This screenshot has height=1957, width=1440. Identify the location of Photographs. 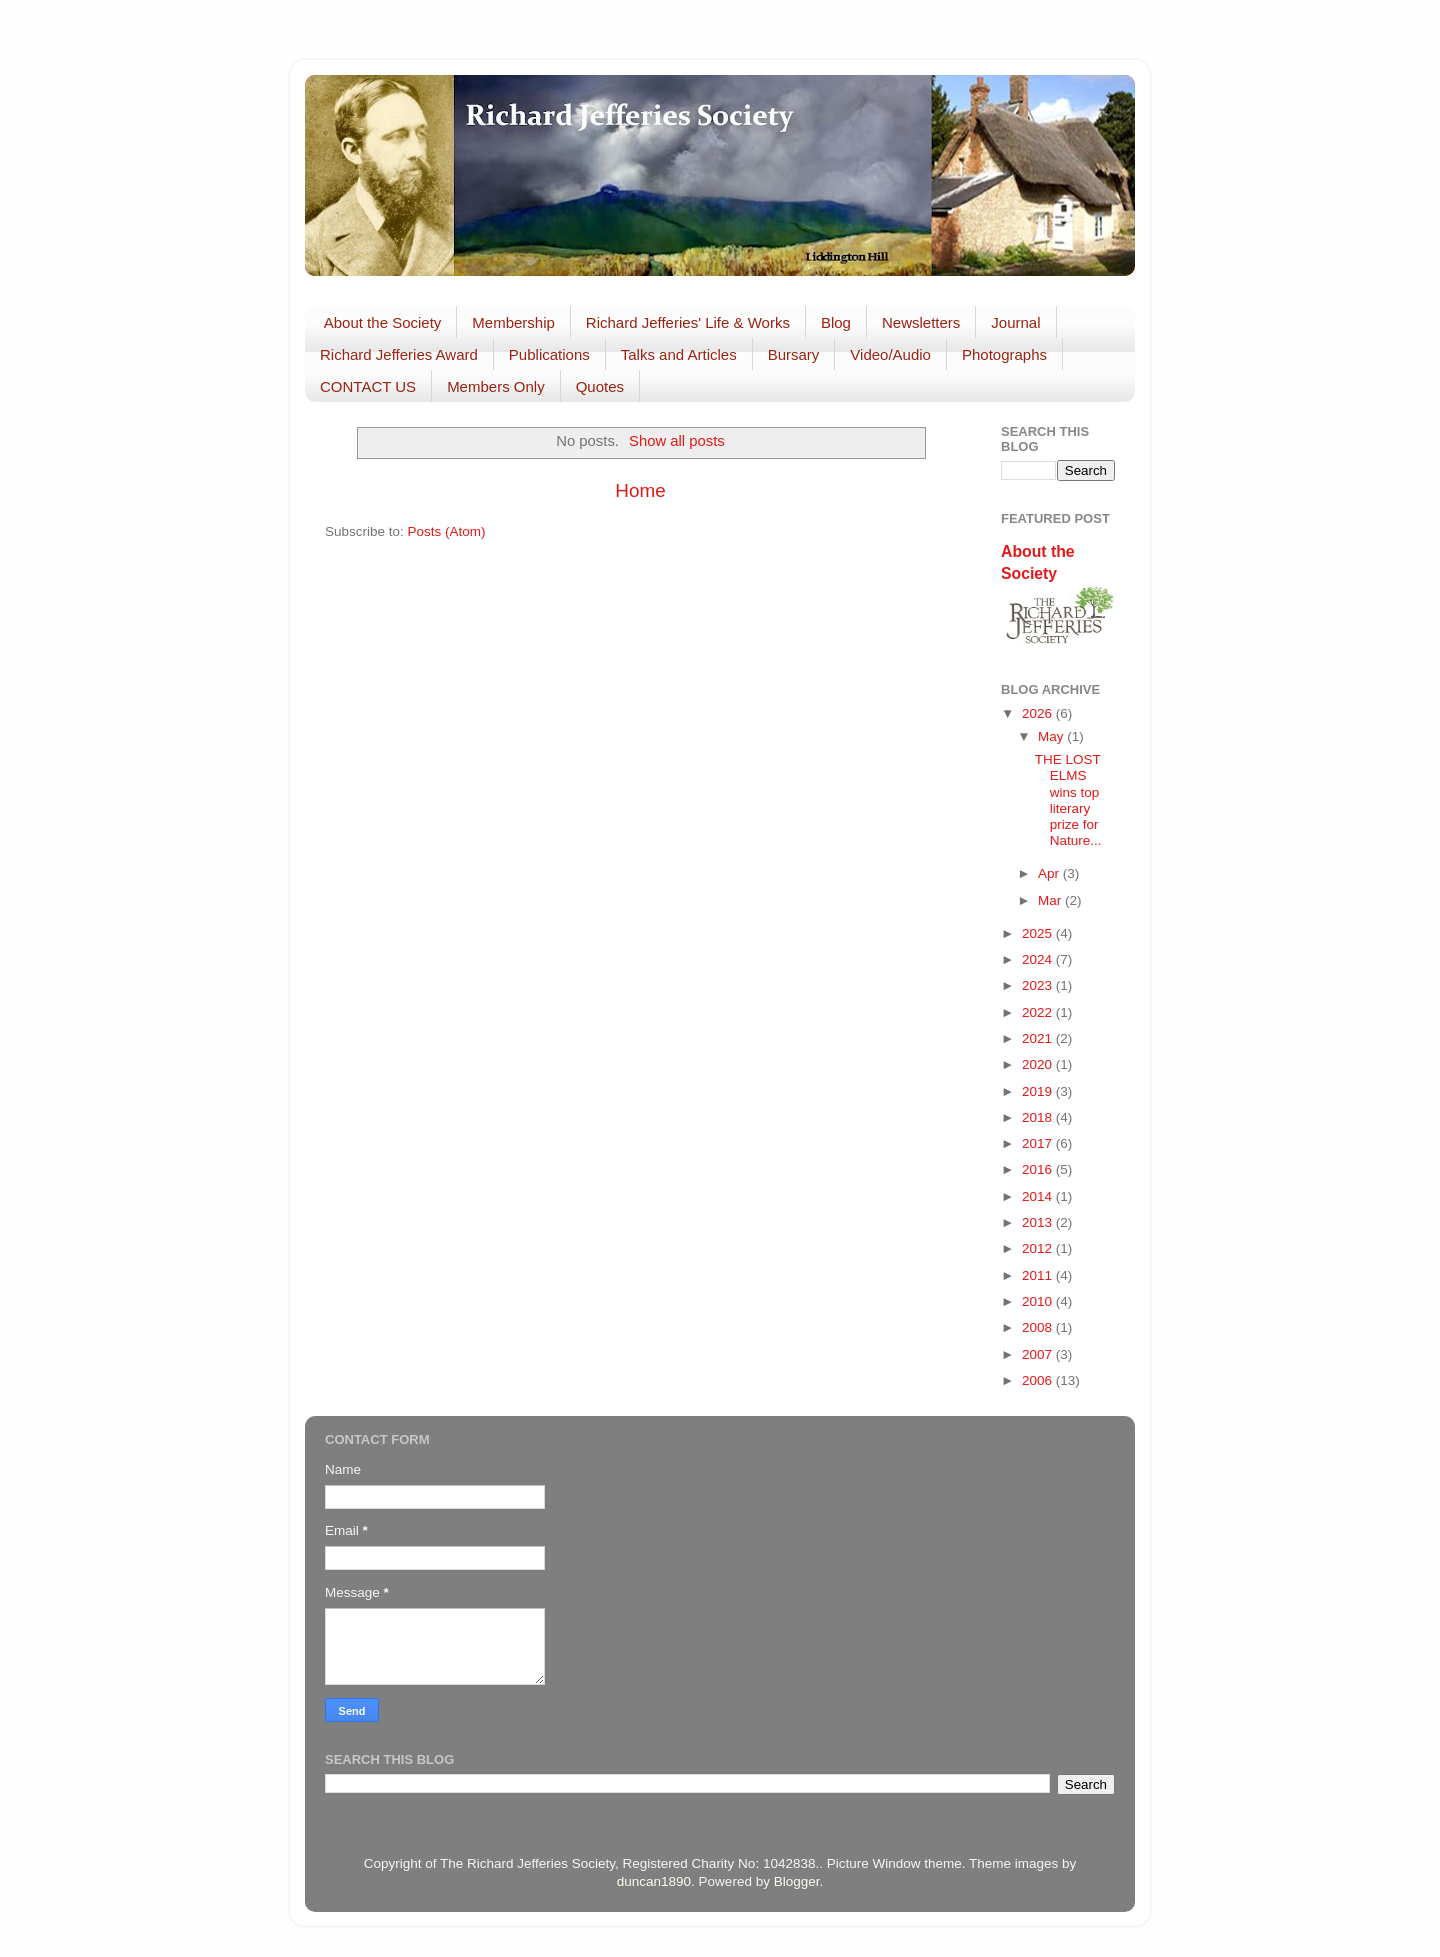
(1004, 354).